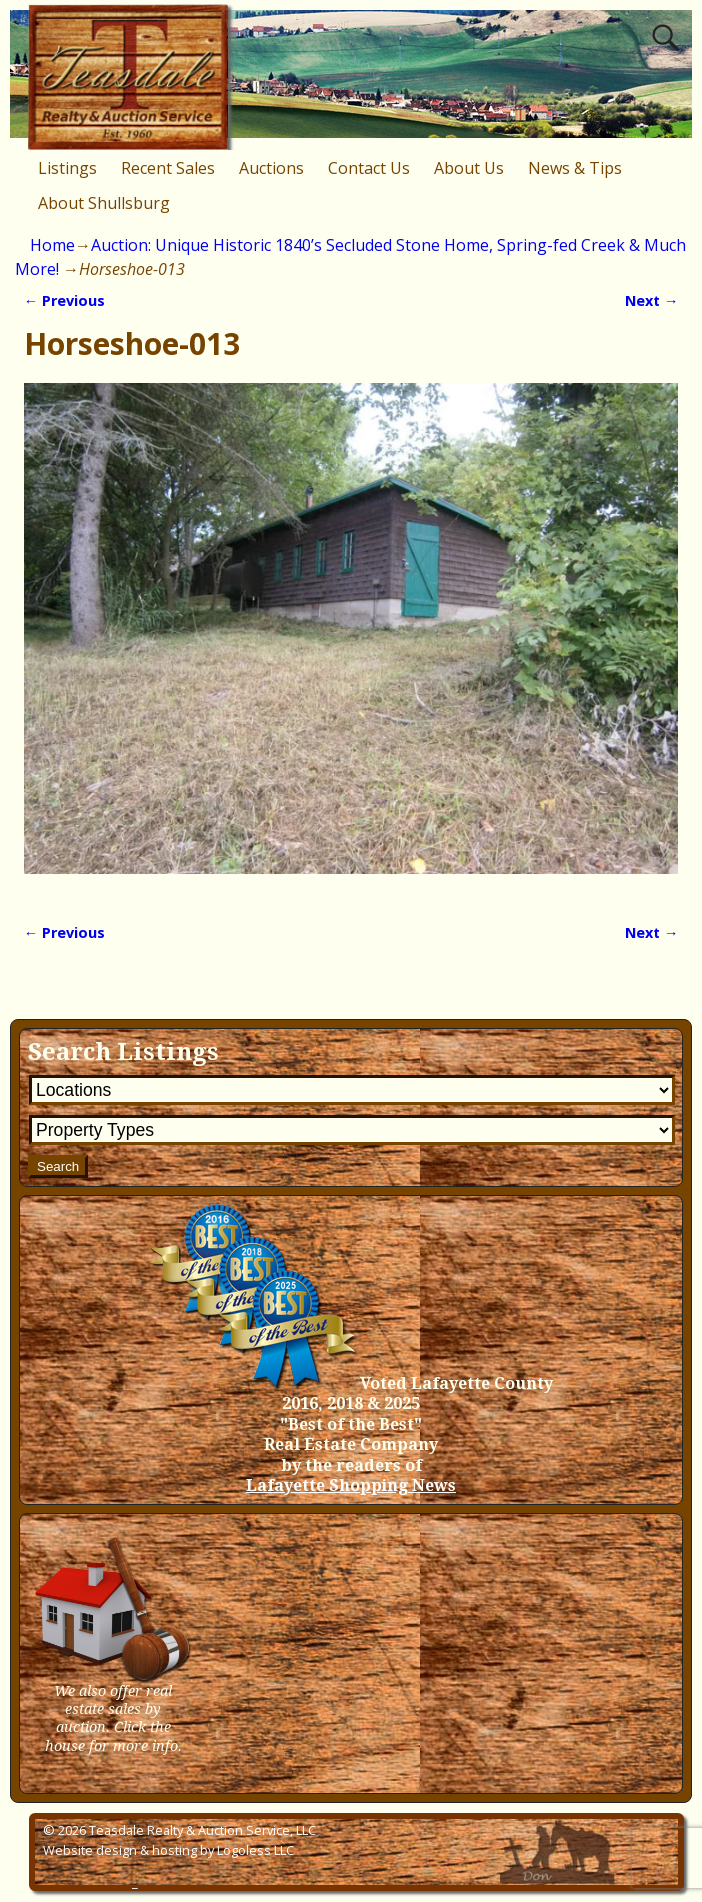  I want to click on Listings, so click(67, 168).